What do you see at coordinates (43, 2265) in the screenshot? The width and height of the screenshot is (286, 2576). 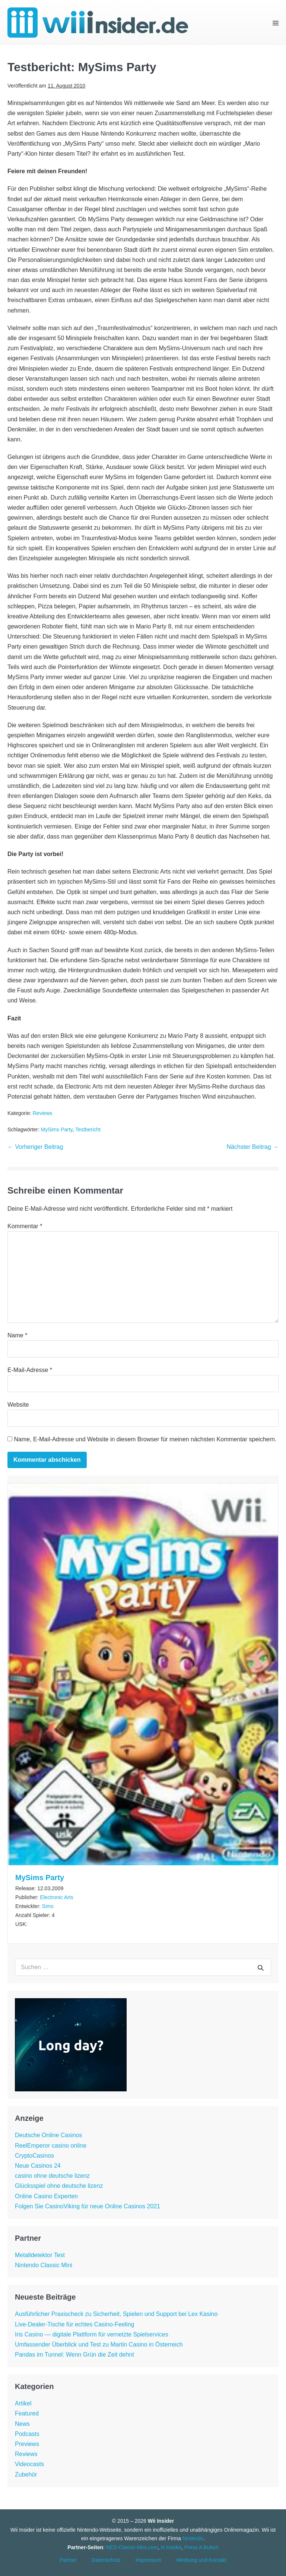 I see `Nintendo Classic Mini` at bounding box center [43, 2265].